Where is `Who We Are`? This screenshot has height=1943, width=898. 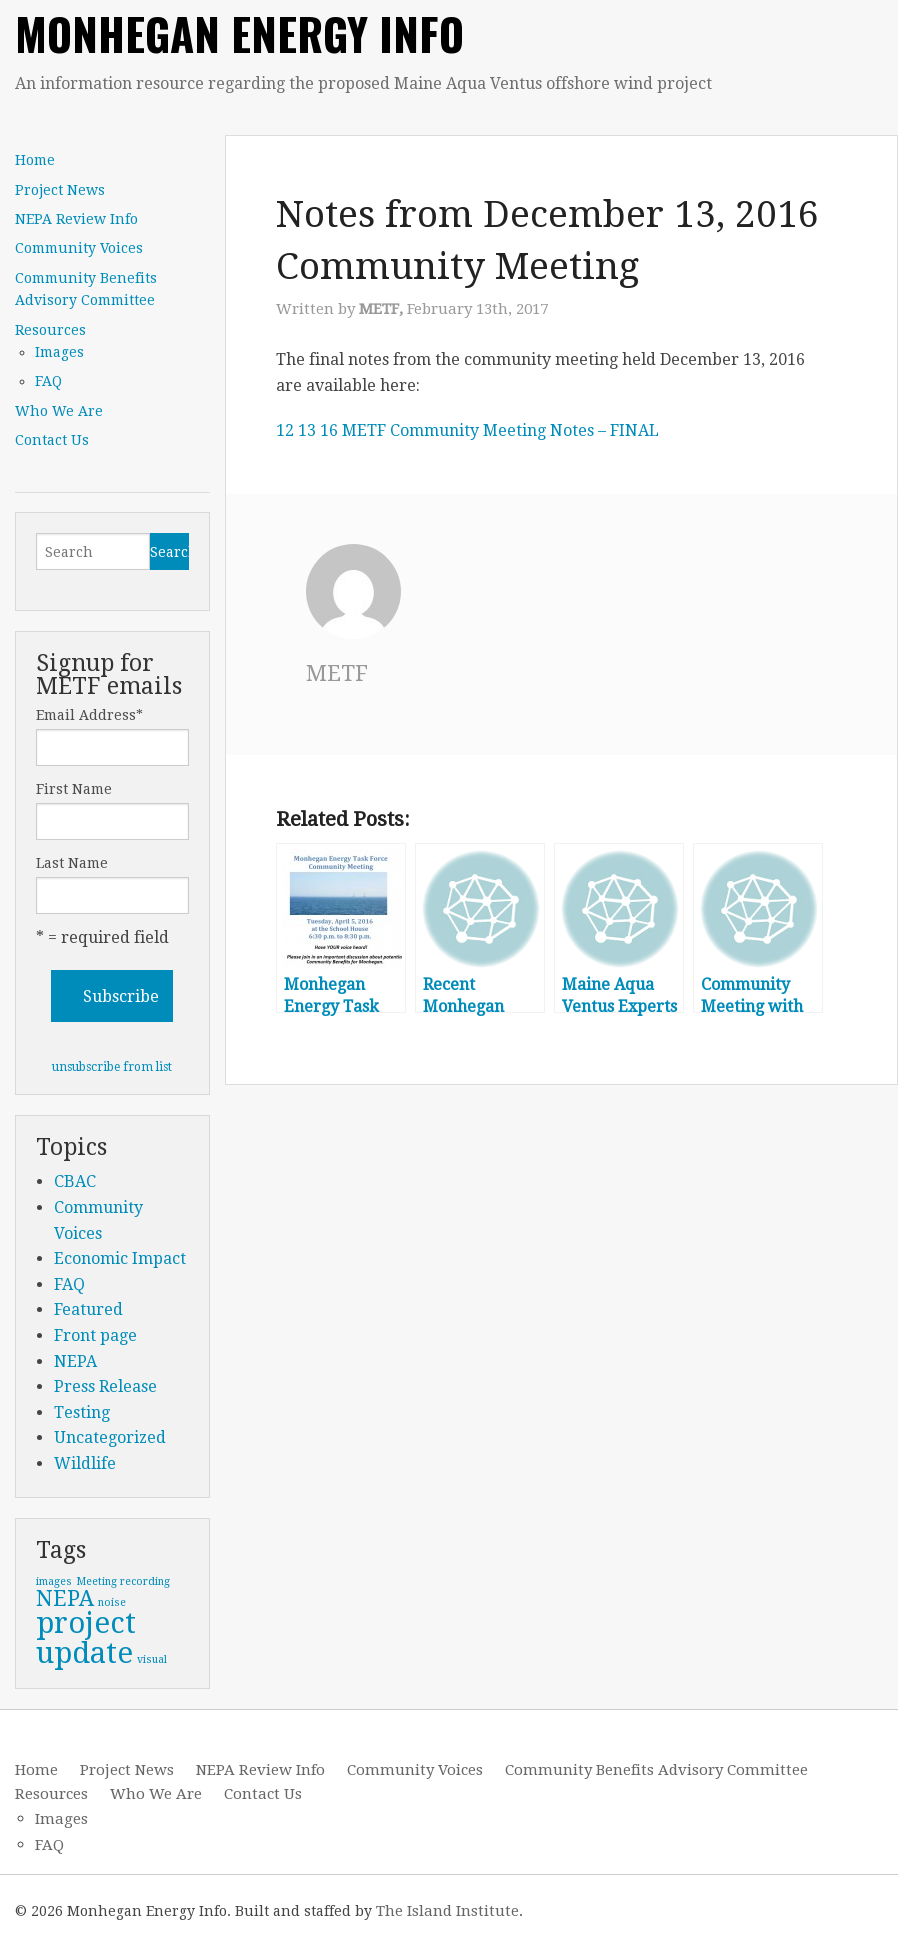
Who We Are is located at coordinates (59, 411).